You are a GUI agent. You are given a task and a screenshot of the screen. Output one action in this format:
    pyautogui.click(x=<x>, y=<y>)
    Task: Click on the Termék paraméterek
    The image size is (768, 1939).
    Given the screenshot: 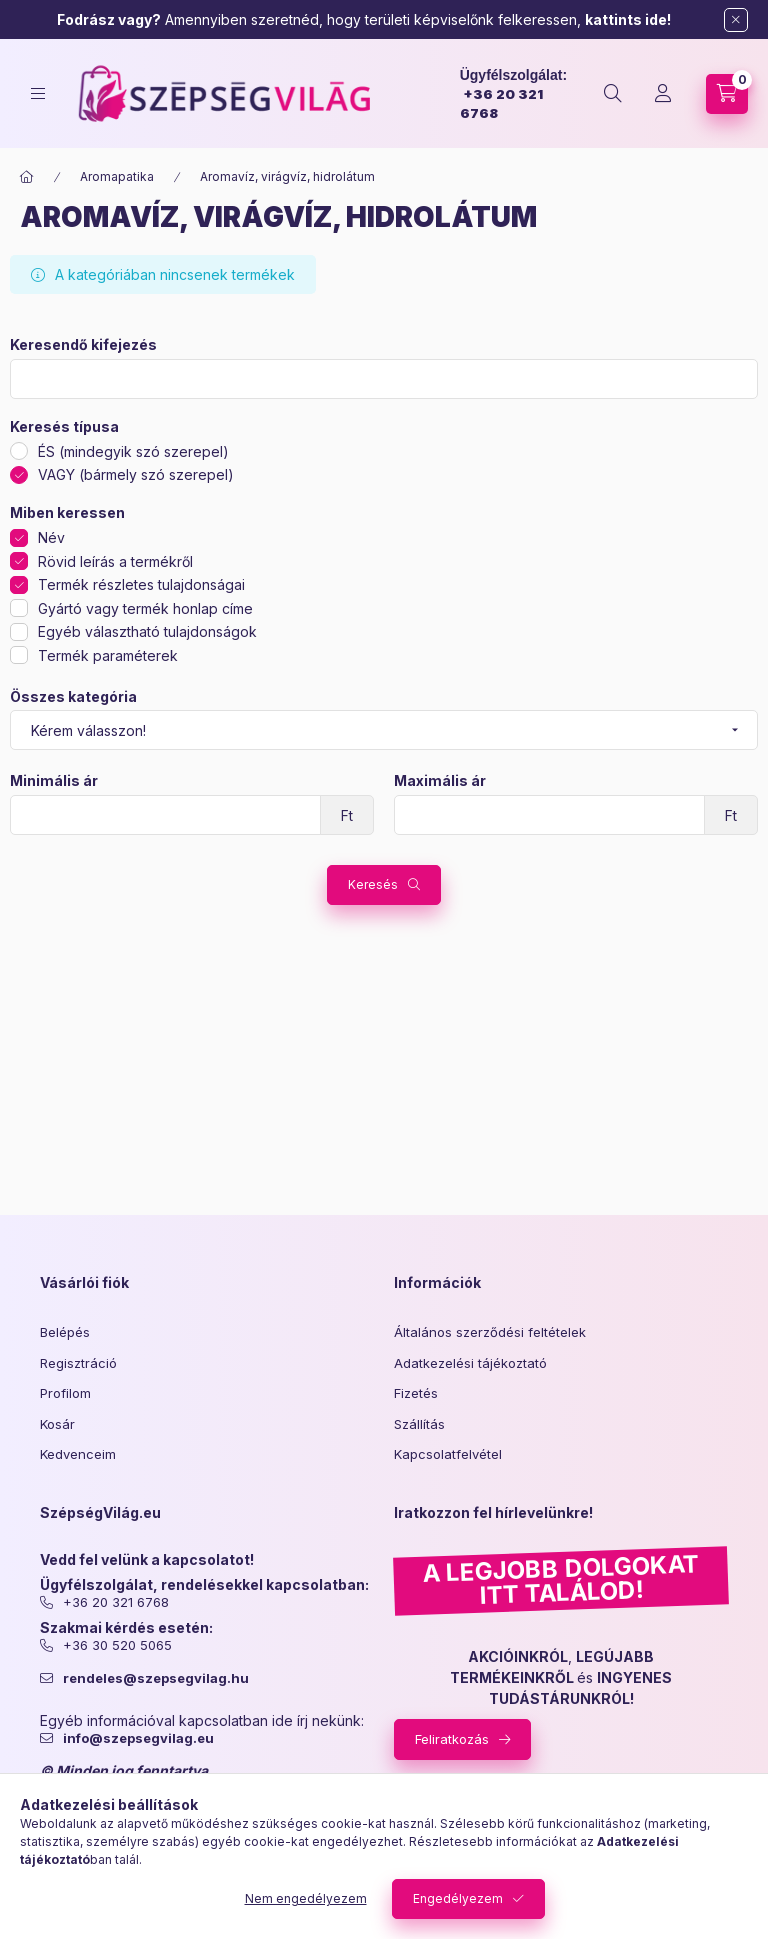 What is the action you would take?
    pyautogui.click(x=108, y=655)
    